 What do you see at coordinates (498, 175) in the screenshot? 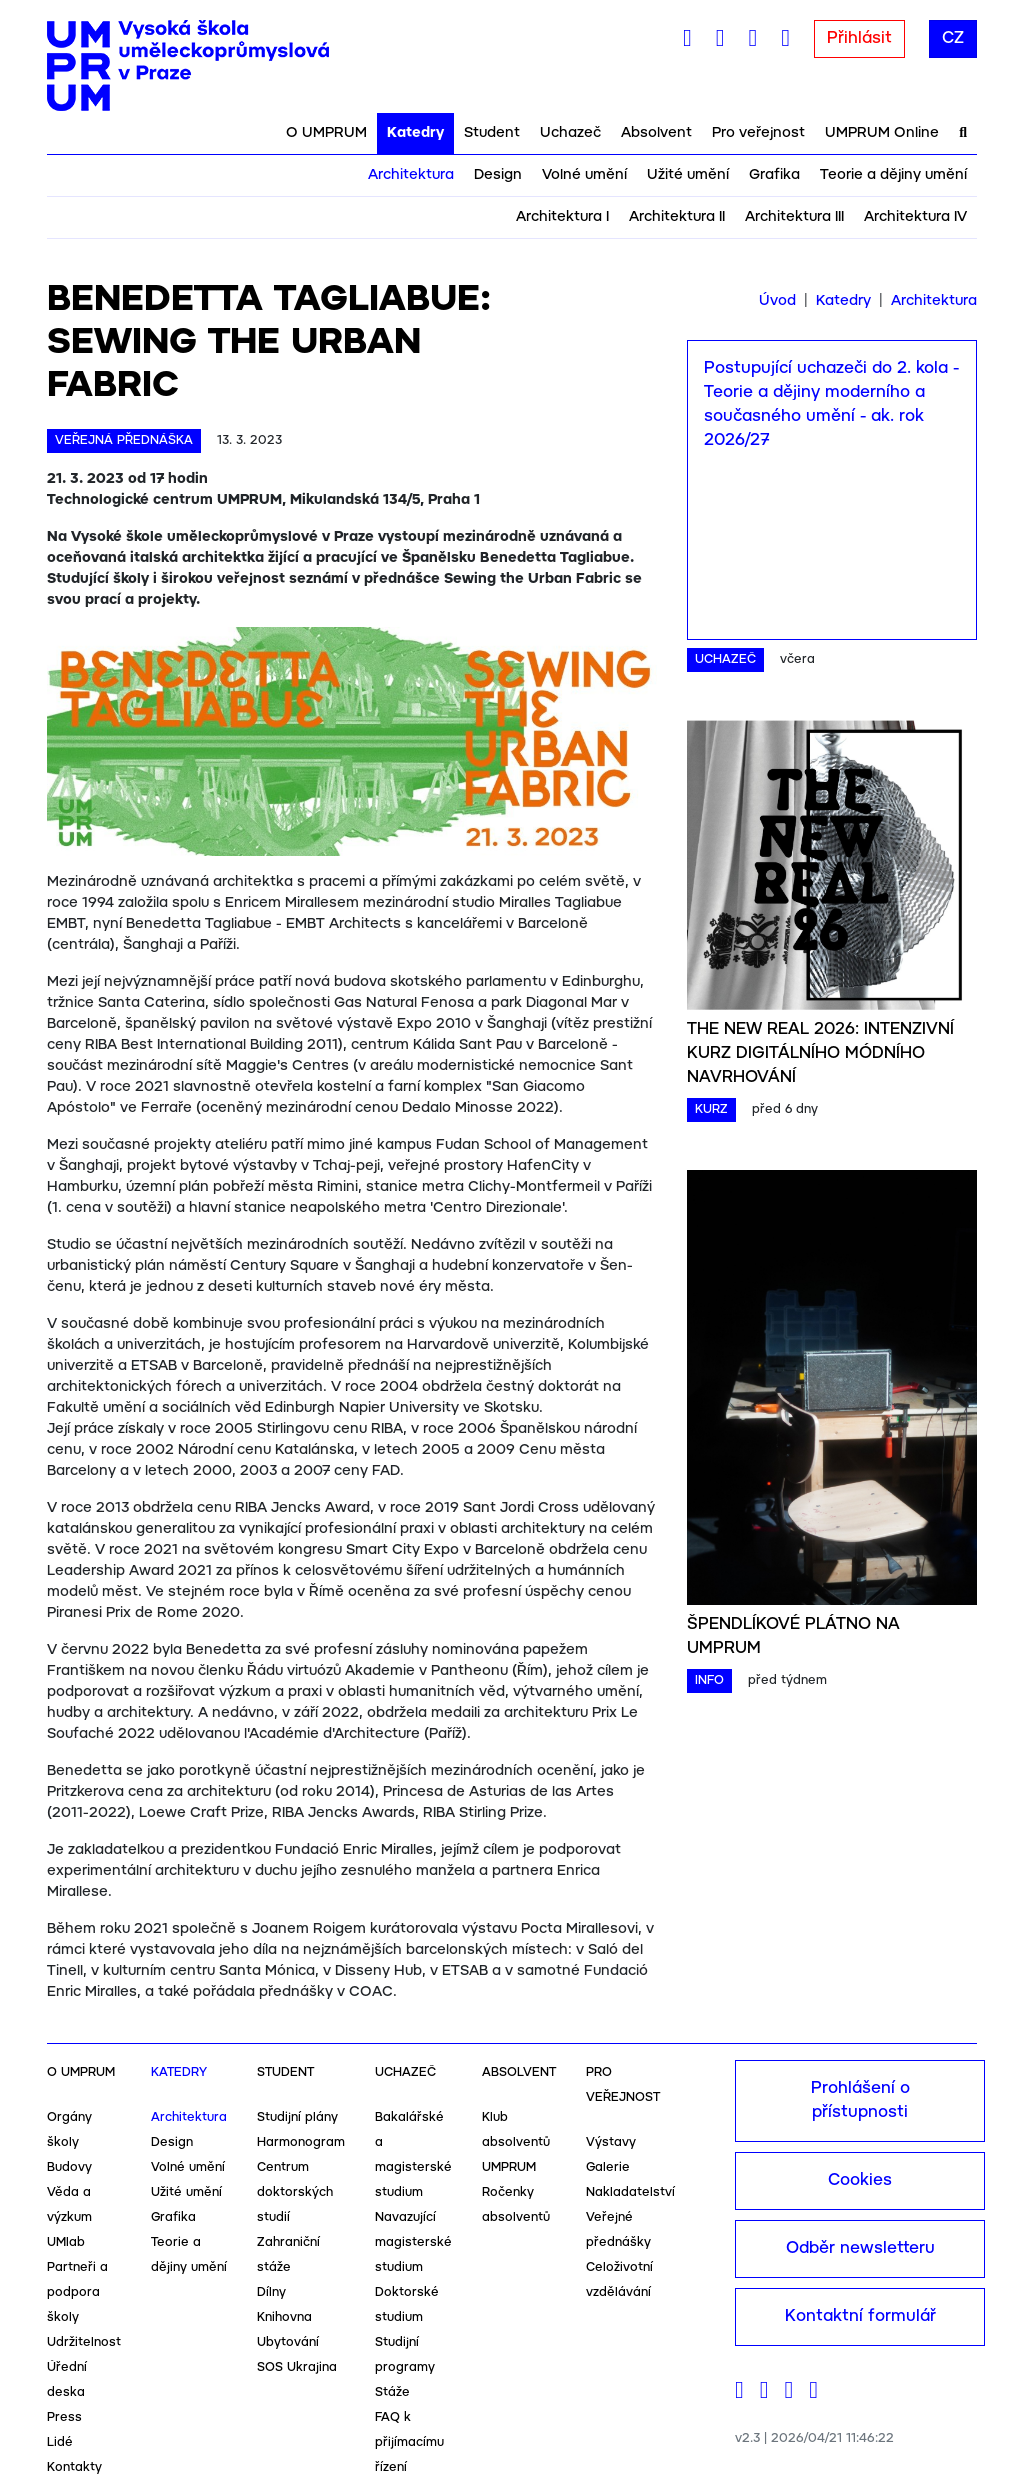
I see `Design` at bounding box center [498, 175].